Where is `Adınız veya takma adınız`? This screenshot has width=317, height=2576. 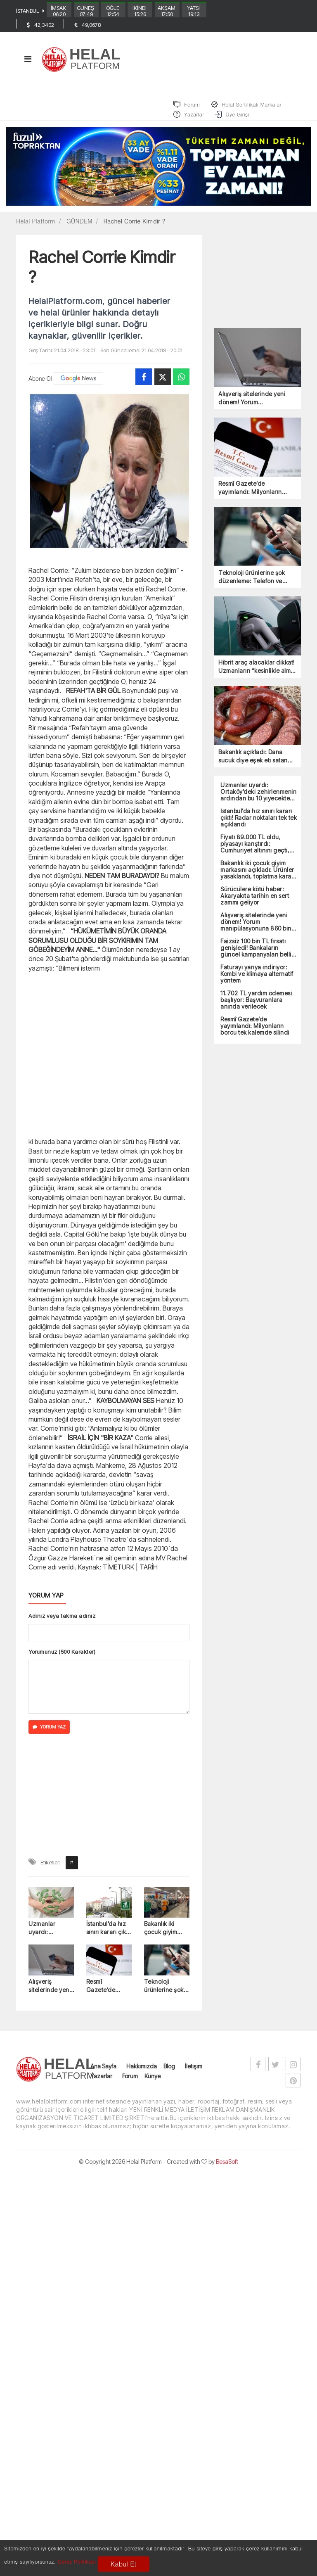 Adınız veya takma adınız is located at coordinates (61, 1621).